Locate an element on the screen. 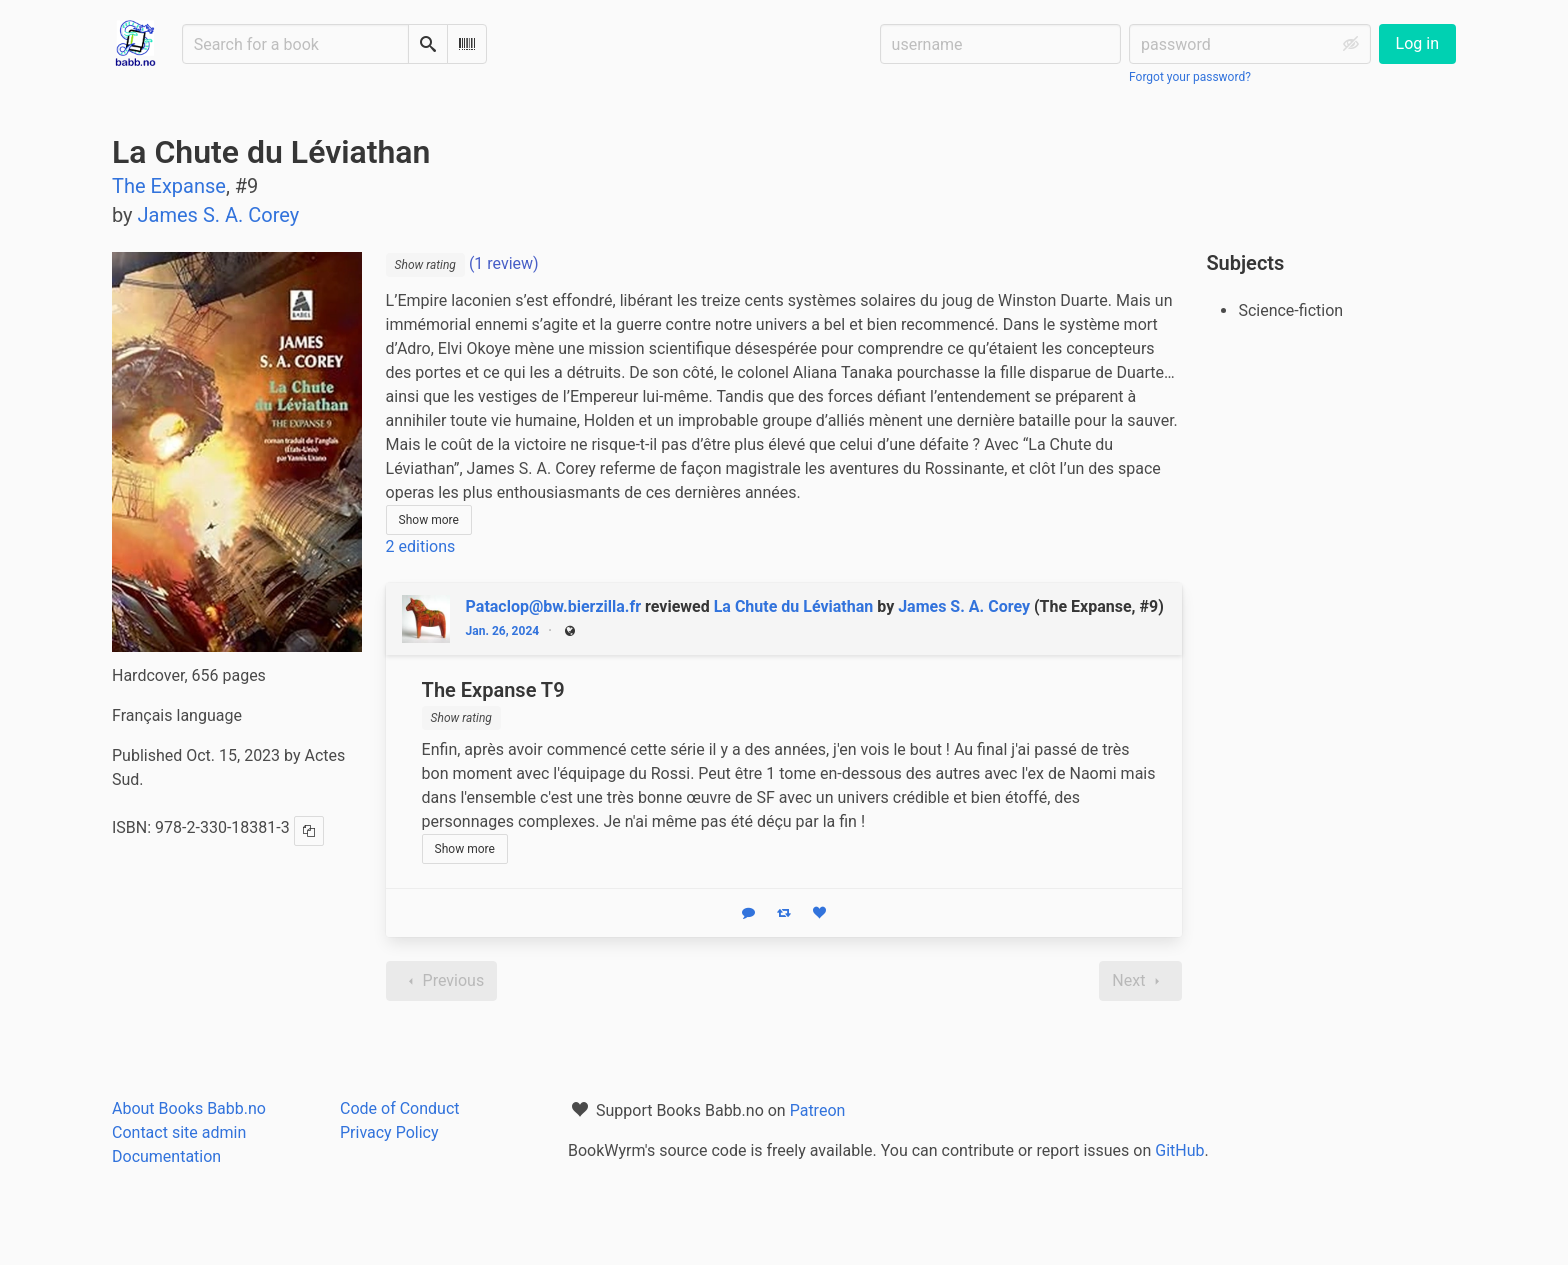 Image resolution: width=1568 pixels, height=1265 pixels. Documentation is located at coordinates (166, 1156).